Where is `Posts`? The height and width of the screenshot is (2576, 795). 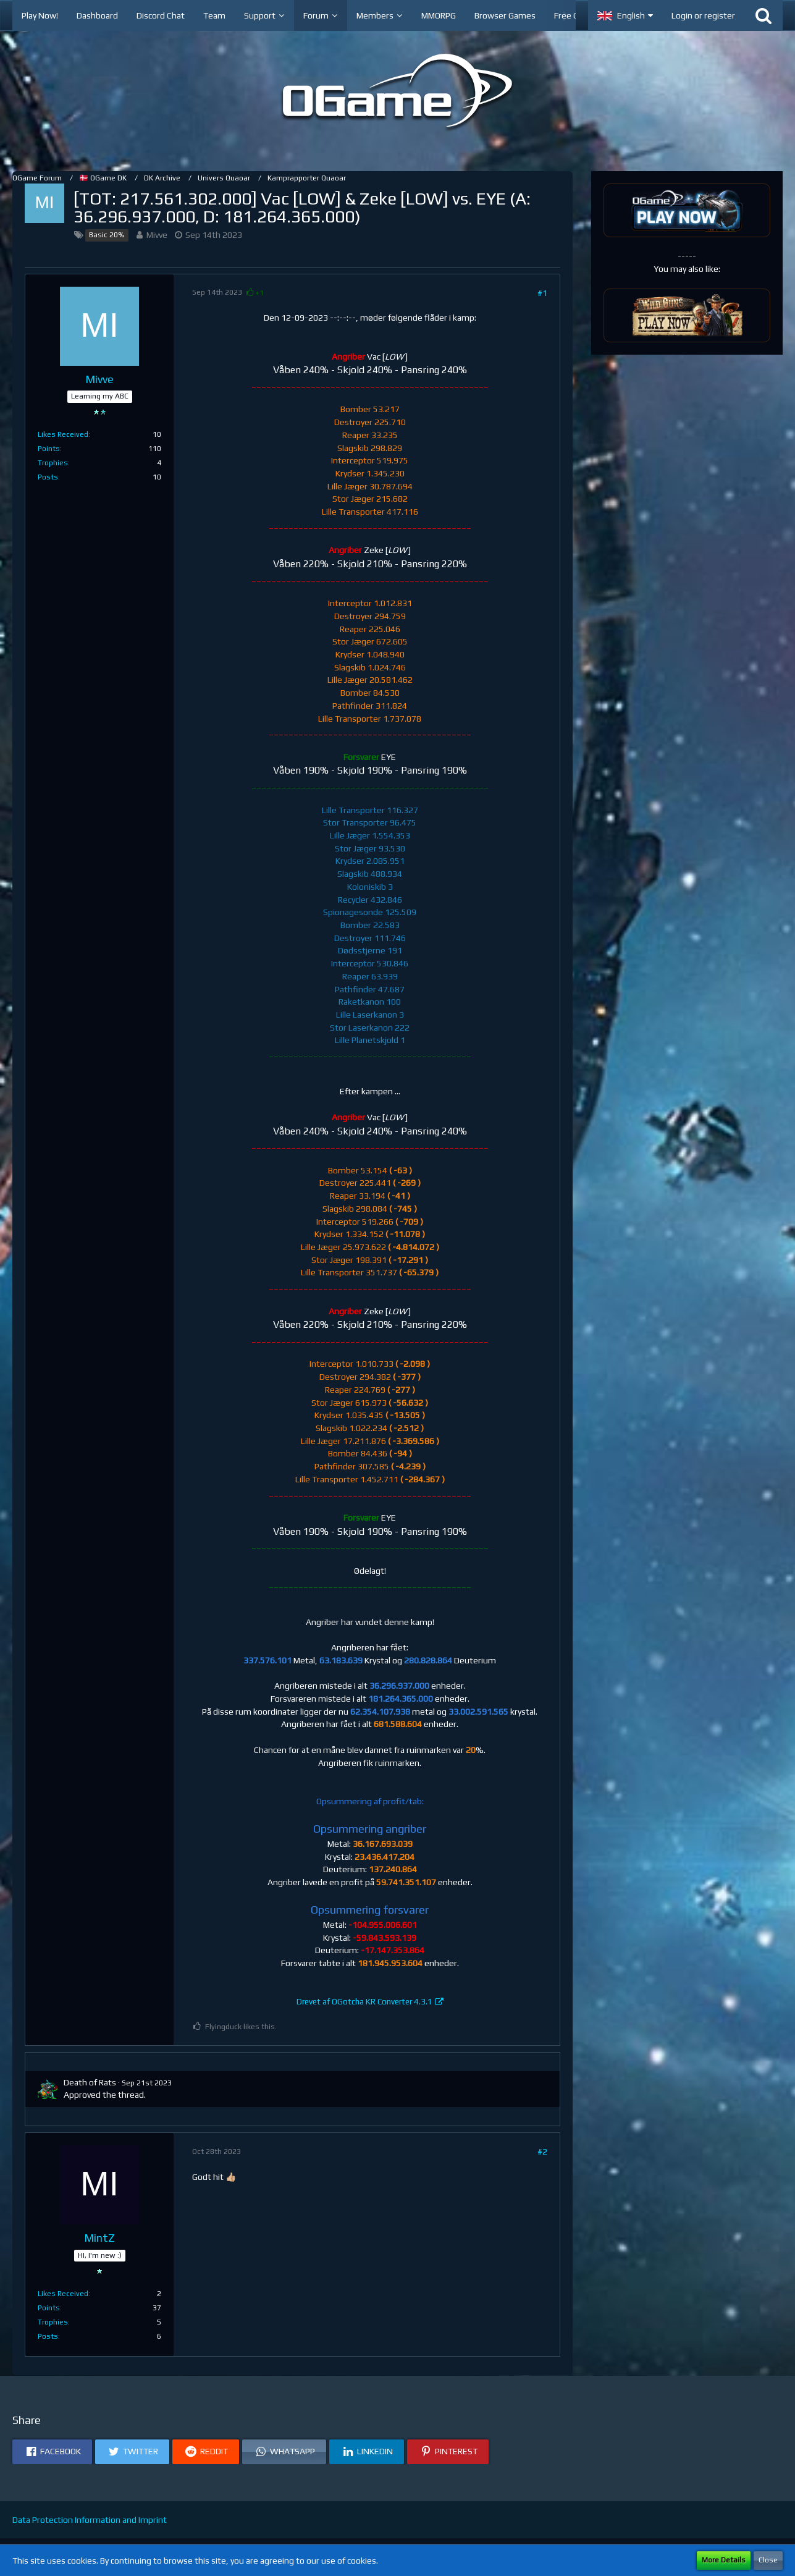 Posts is located at coordinates (48, 477).